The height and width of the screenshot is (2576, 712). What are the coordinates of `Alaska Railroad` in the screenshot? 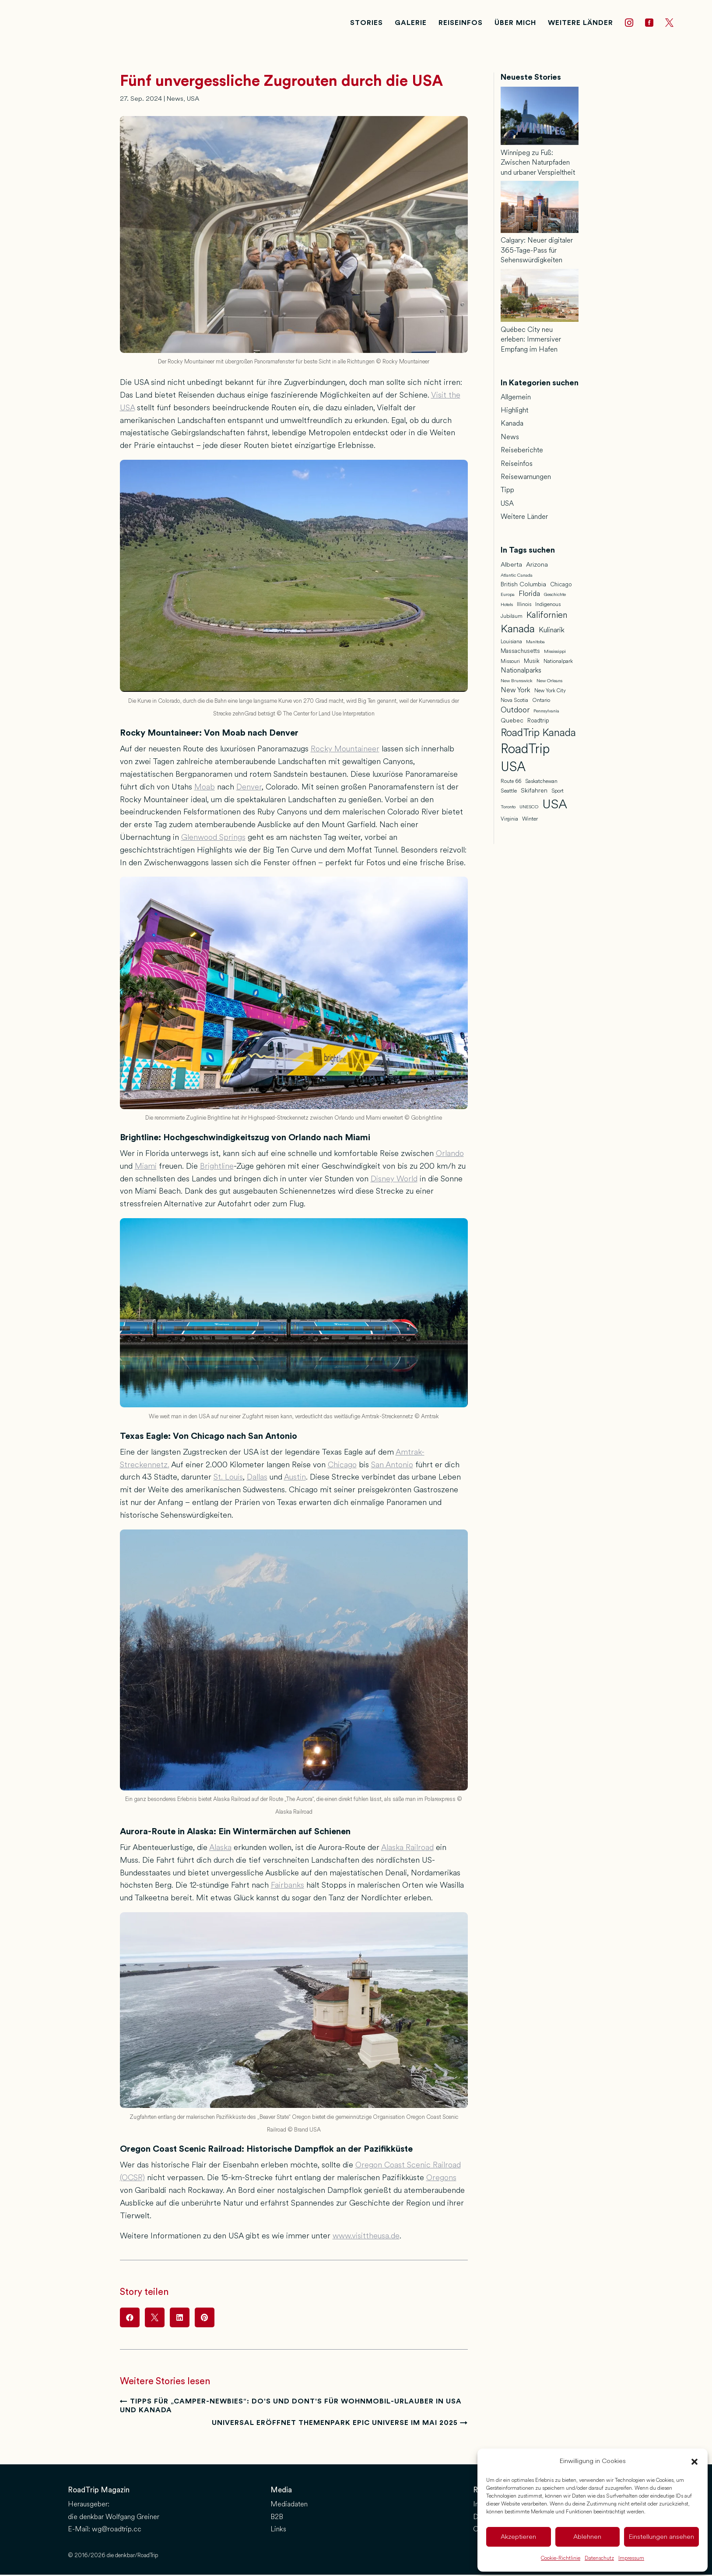 It's located at (407, 1849).